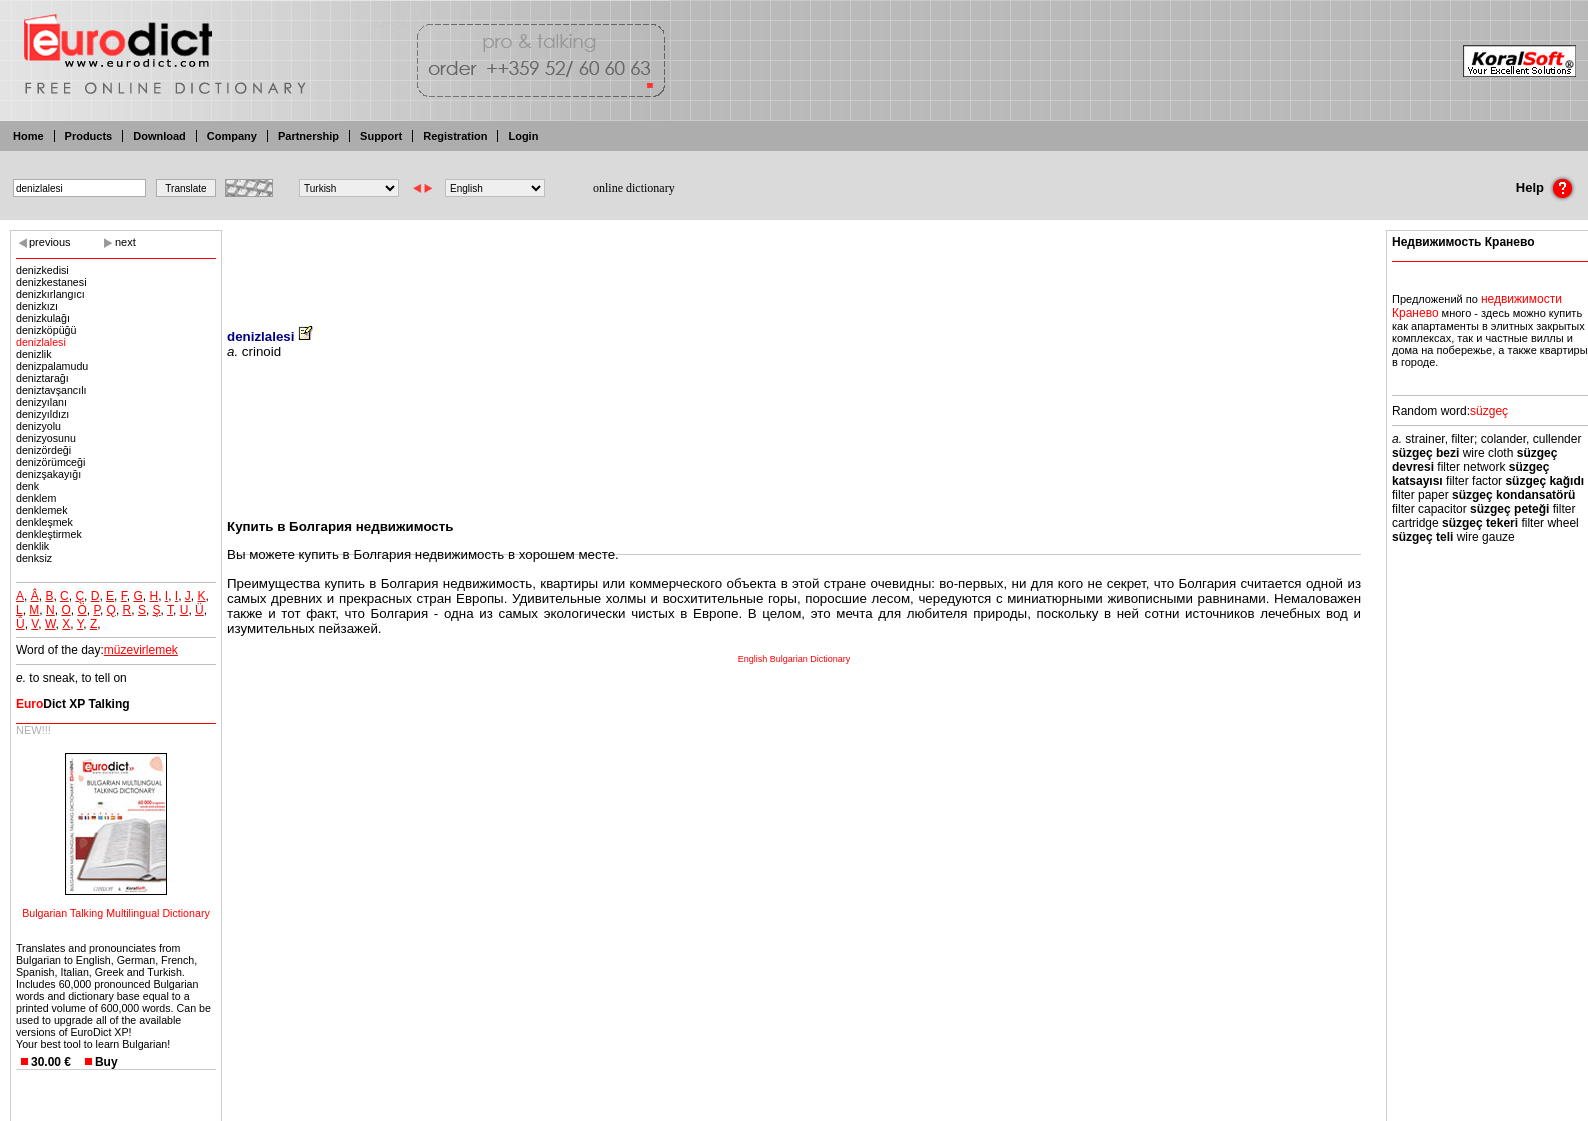  I want to click on denklem, so click(36, 498).